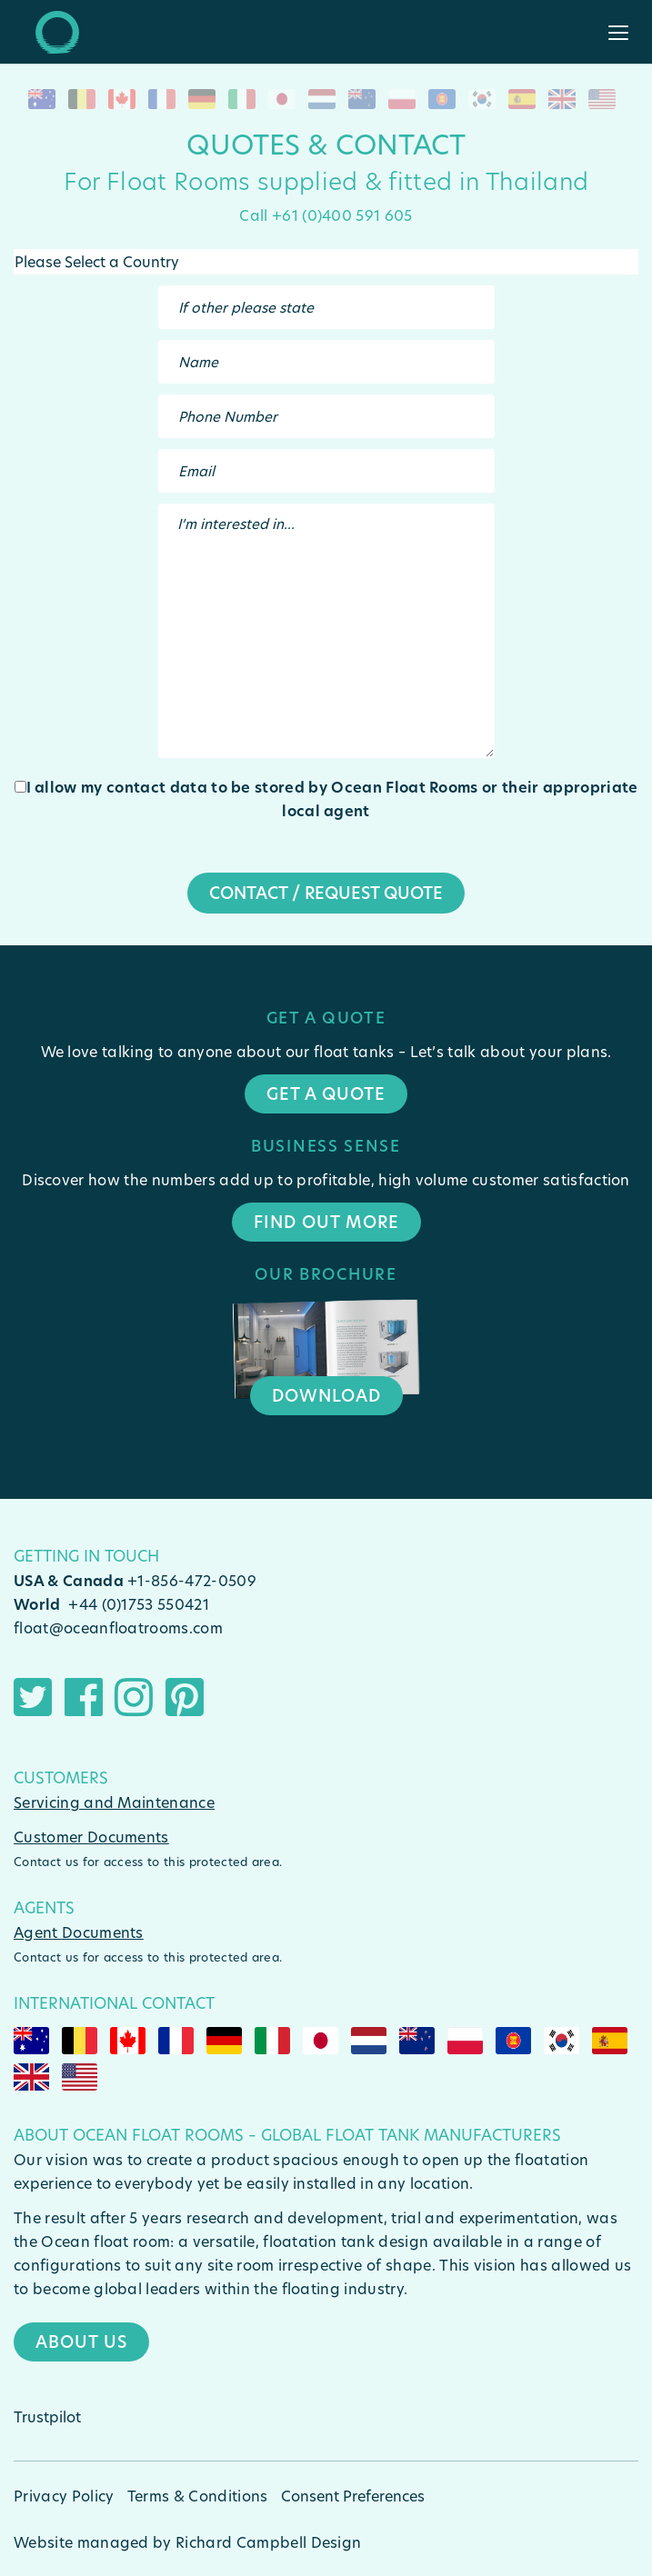 The height and width of the screenshot is (2576, 652). Describe the element at coordinates (326, 1222) in the screenshot. I see `Find Out More` at that location.